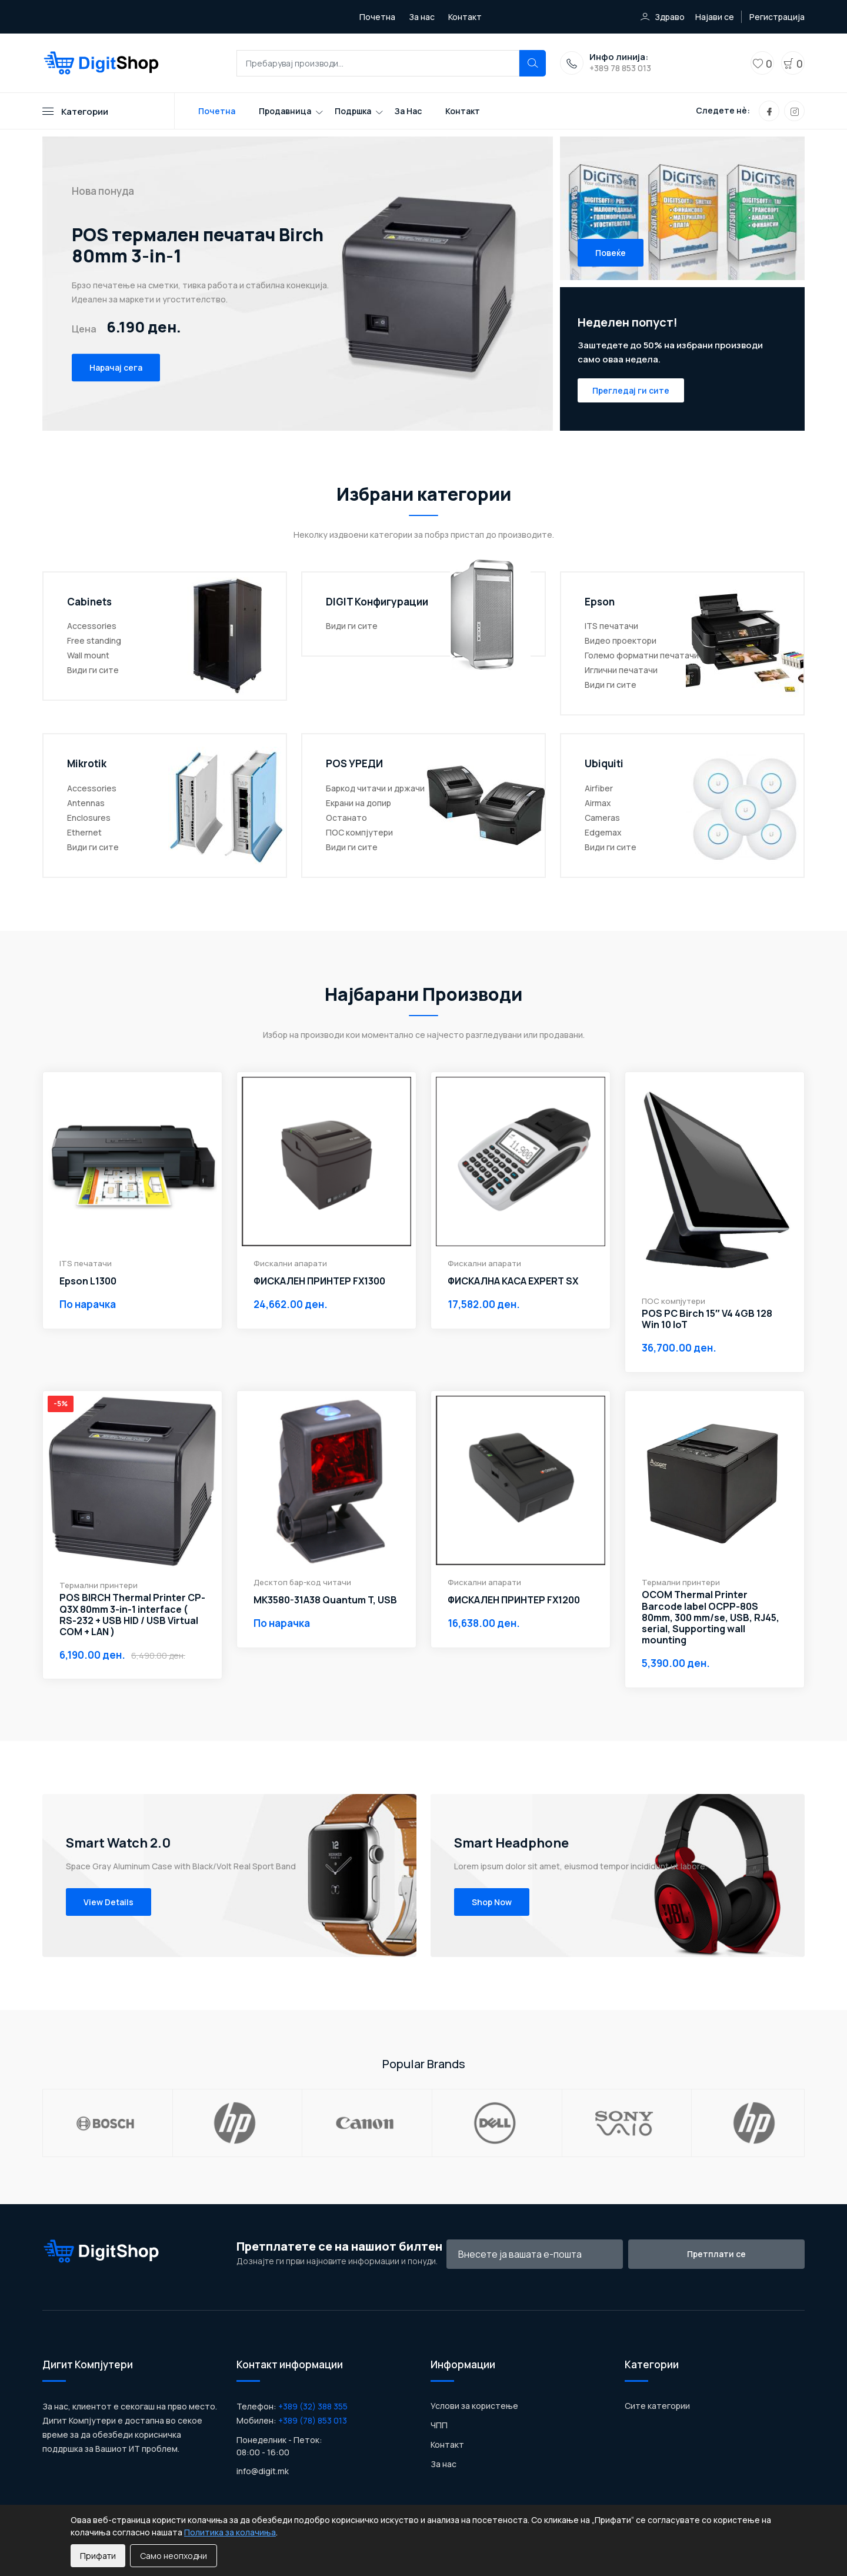  Describe the element at coordinates (603, 832) in the screenshot. I see `Edgemax` at that location.